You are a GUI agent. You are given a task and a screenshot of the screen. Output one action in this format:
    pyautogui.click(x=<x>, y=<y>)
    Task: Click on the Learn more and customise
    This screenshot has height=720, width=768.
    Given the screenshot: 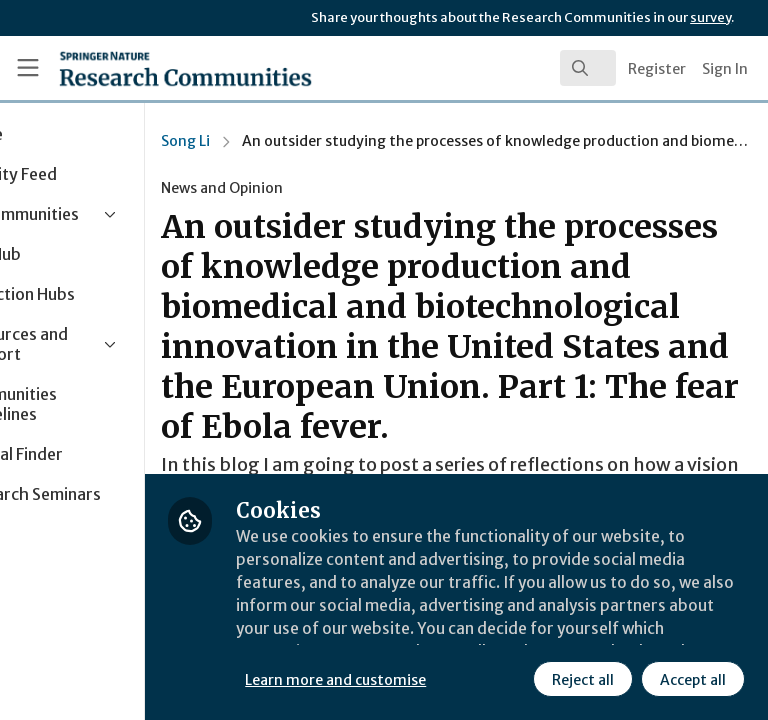 What is the action you would take?
    pyautogui.click(x=446, y=635)
    